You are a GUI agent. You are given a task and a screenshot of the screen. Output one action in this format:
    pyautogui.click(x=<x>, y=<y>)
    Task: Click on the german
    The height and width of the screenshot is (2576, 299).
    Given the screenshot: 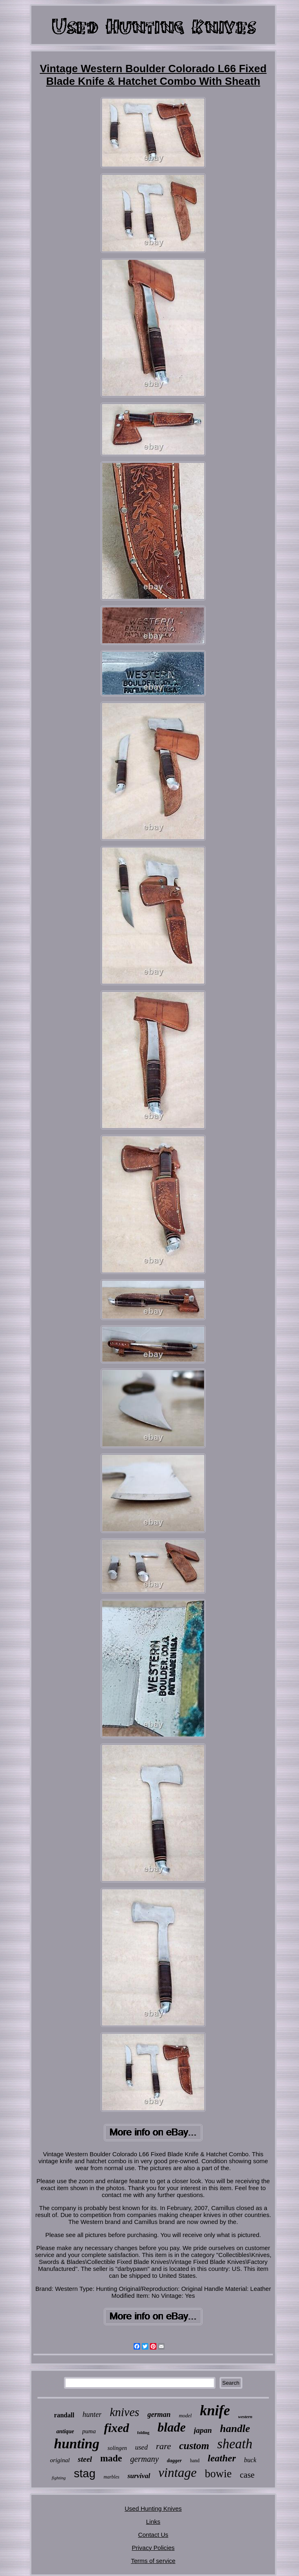 What is the action you would take?
    pyautogui.click(x=159, y=2414)
    